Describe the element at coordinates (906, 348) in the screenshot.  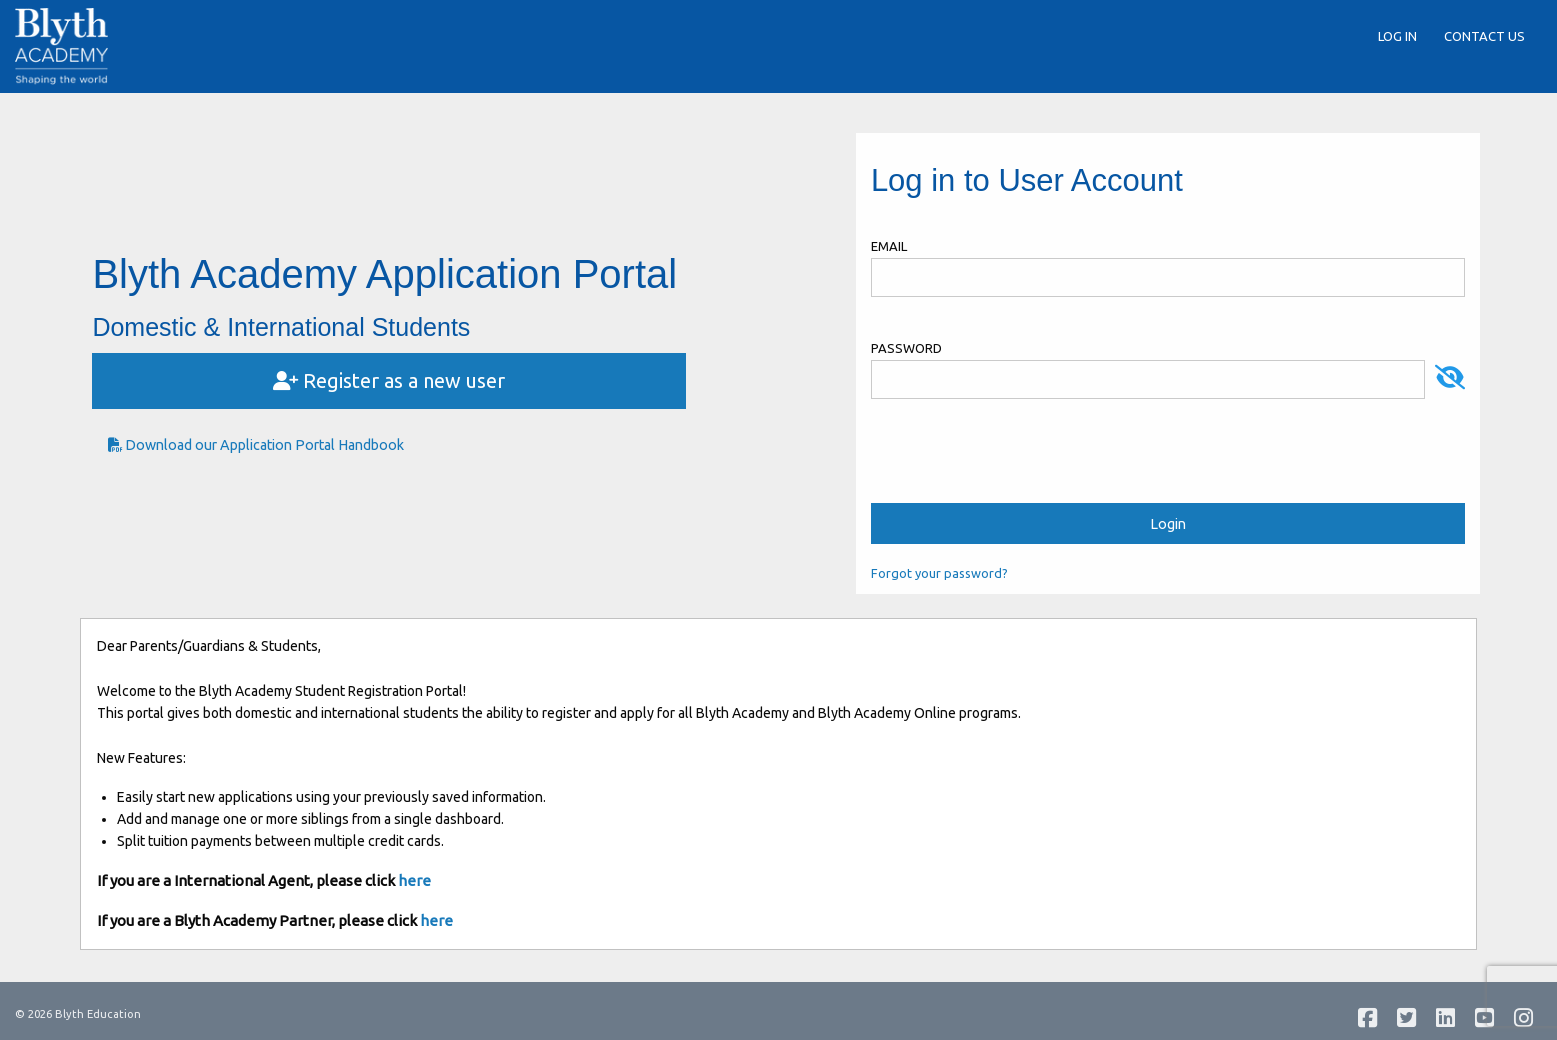
I see `Password` at that location.